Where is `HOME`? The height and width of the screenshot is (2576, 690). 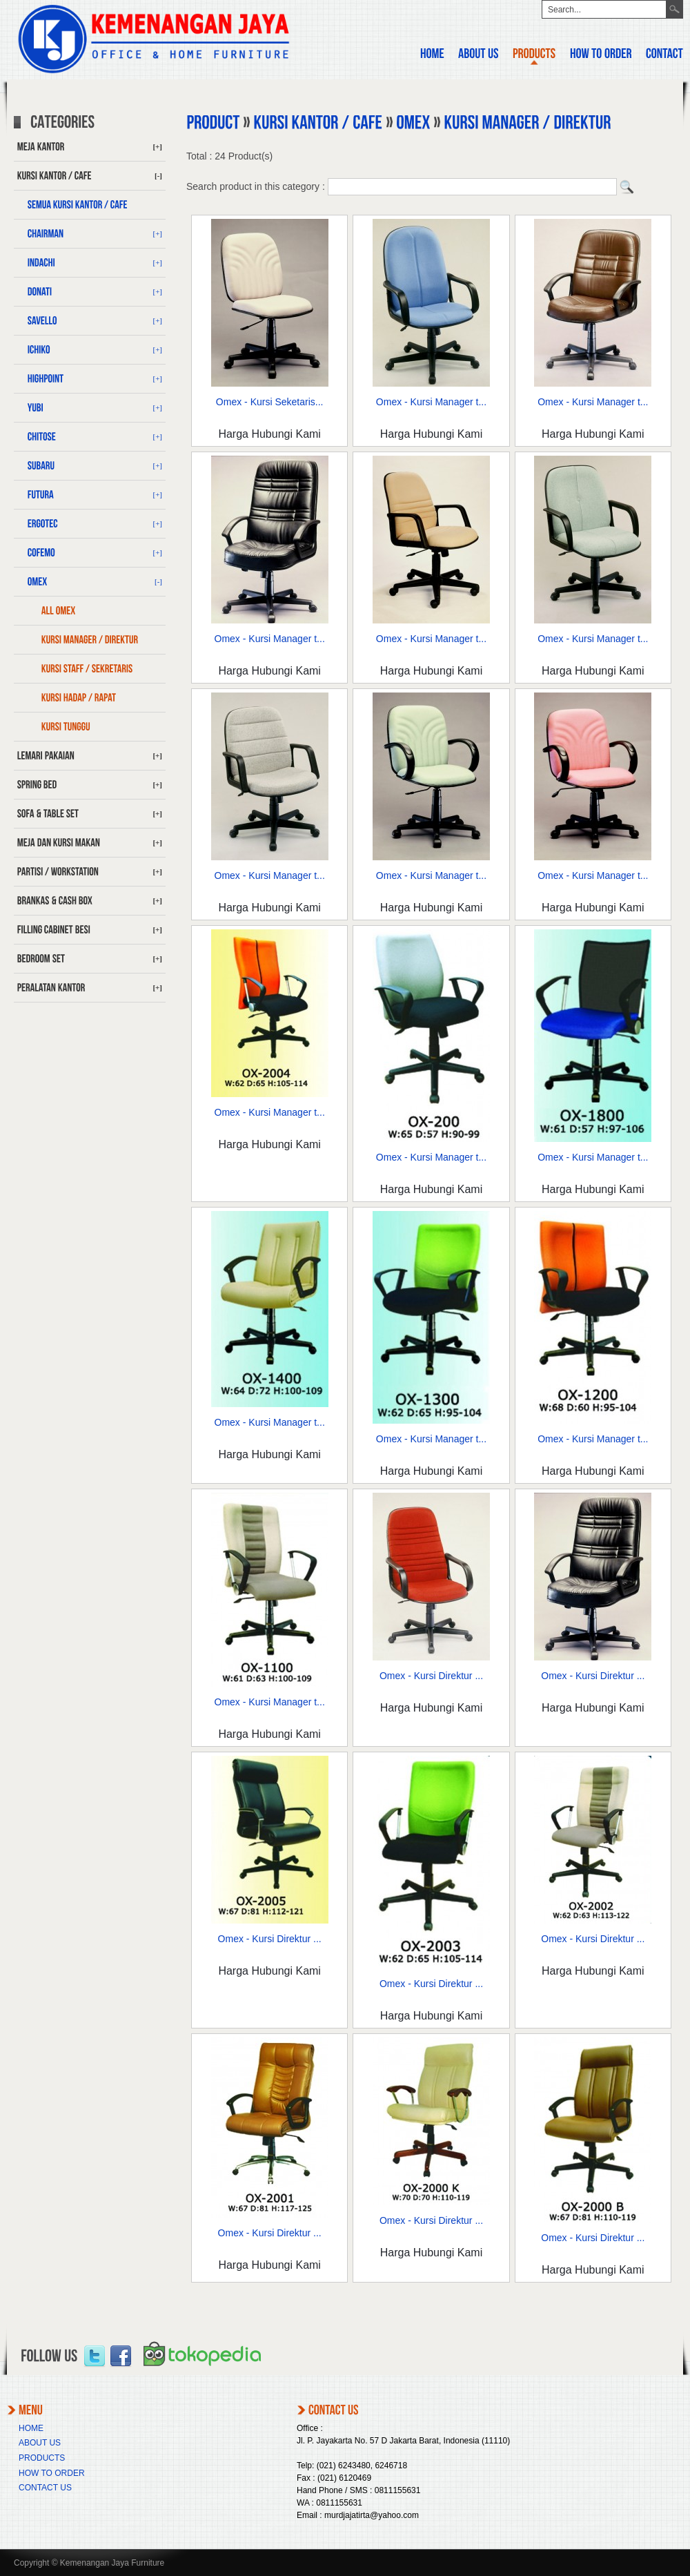 HOME is located at coordinates (31, 2428).